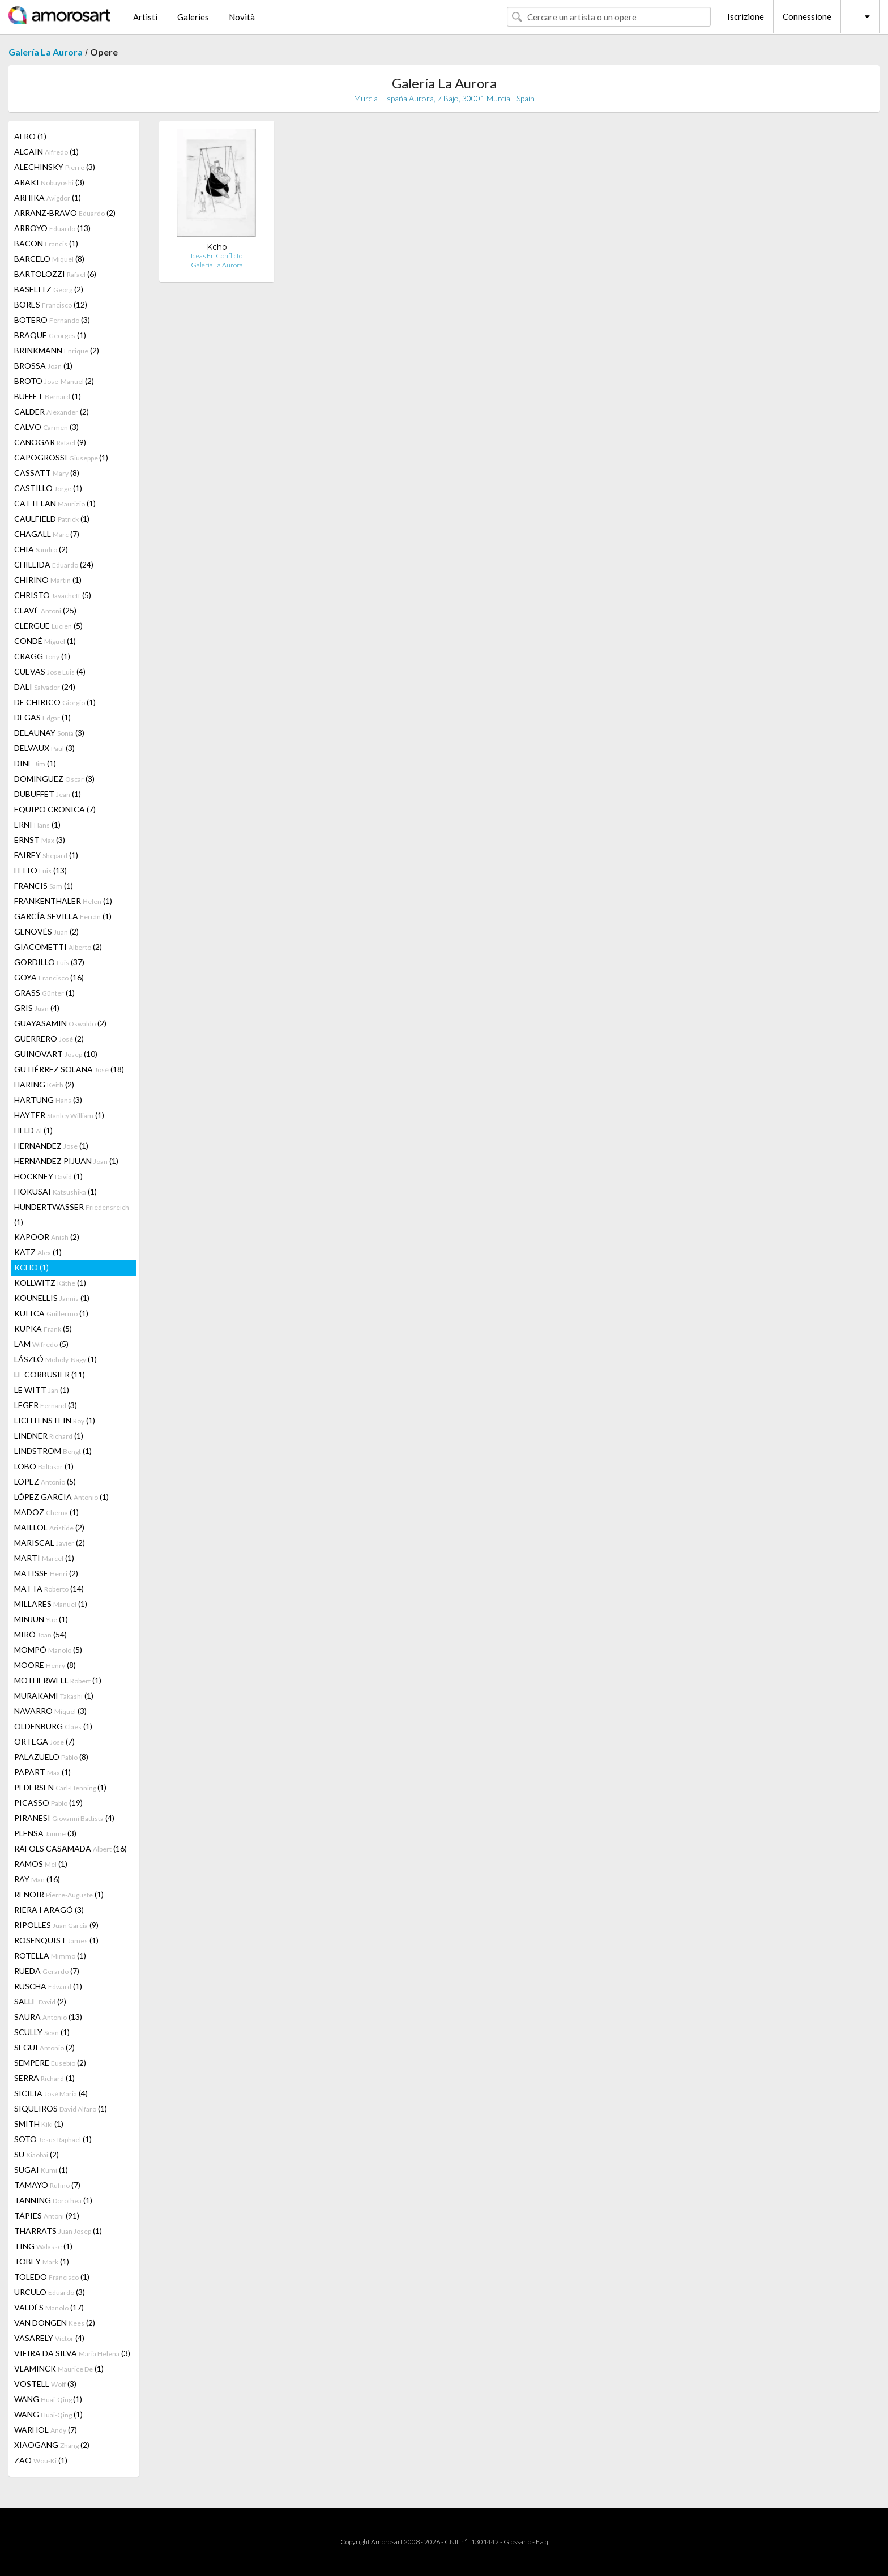  Describe the element at coordinates (55, 1054) in the screenshot. I see `GUINOVART (10)` at that location.